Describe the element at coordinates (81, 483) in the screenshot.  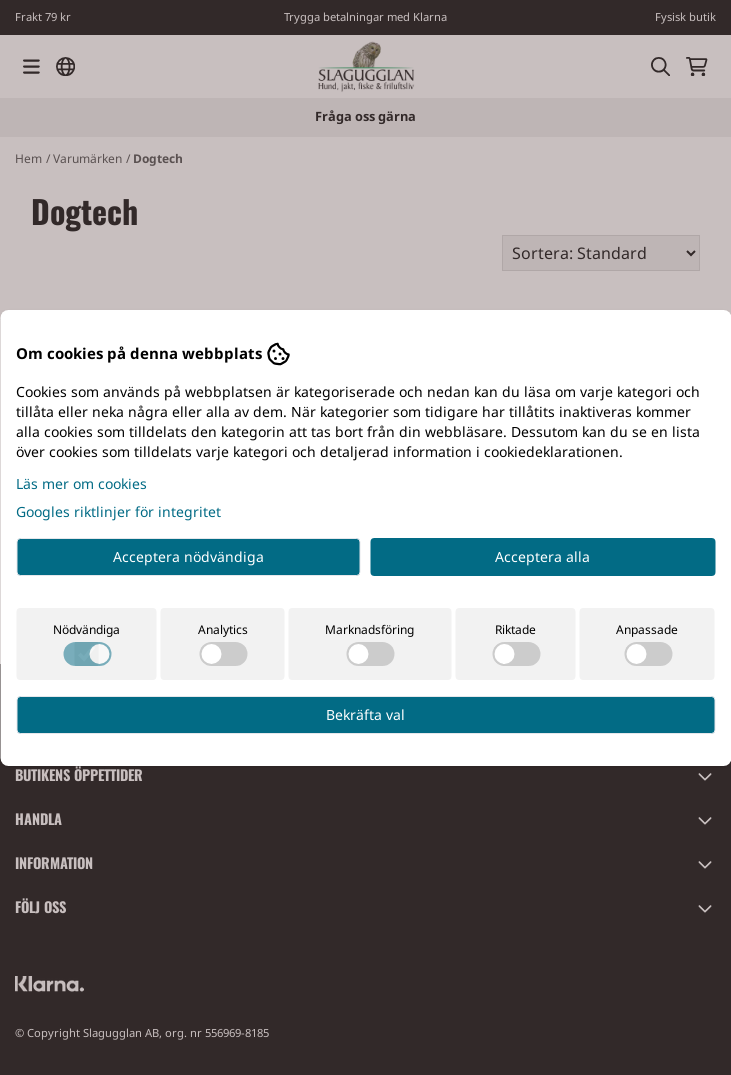
I see `Läs mer om cookies` at that location.